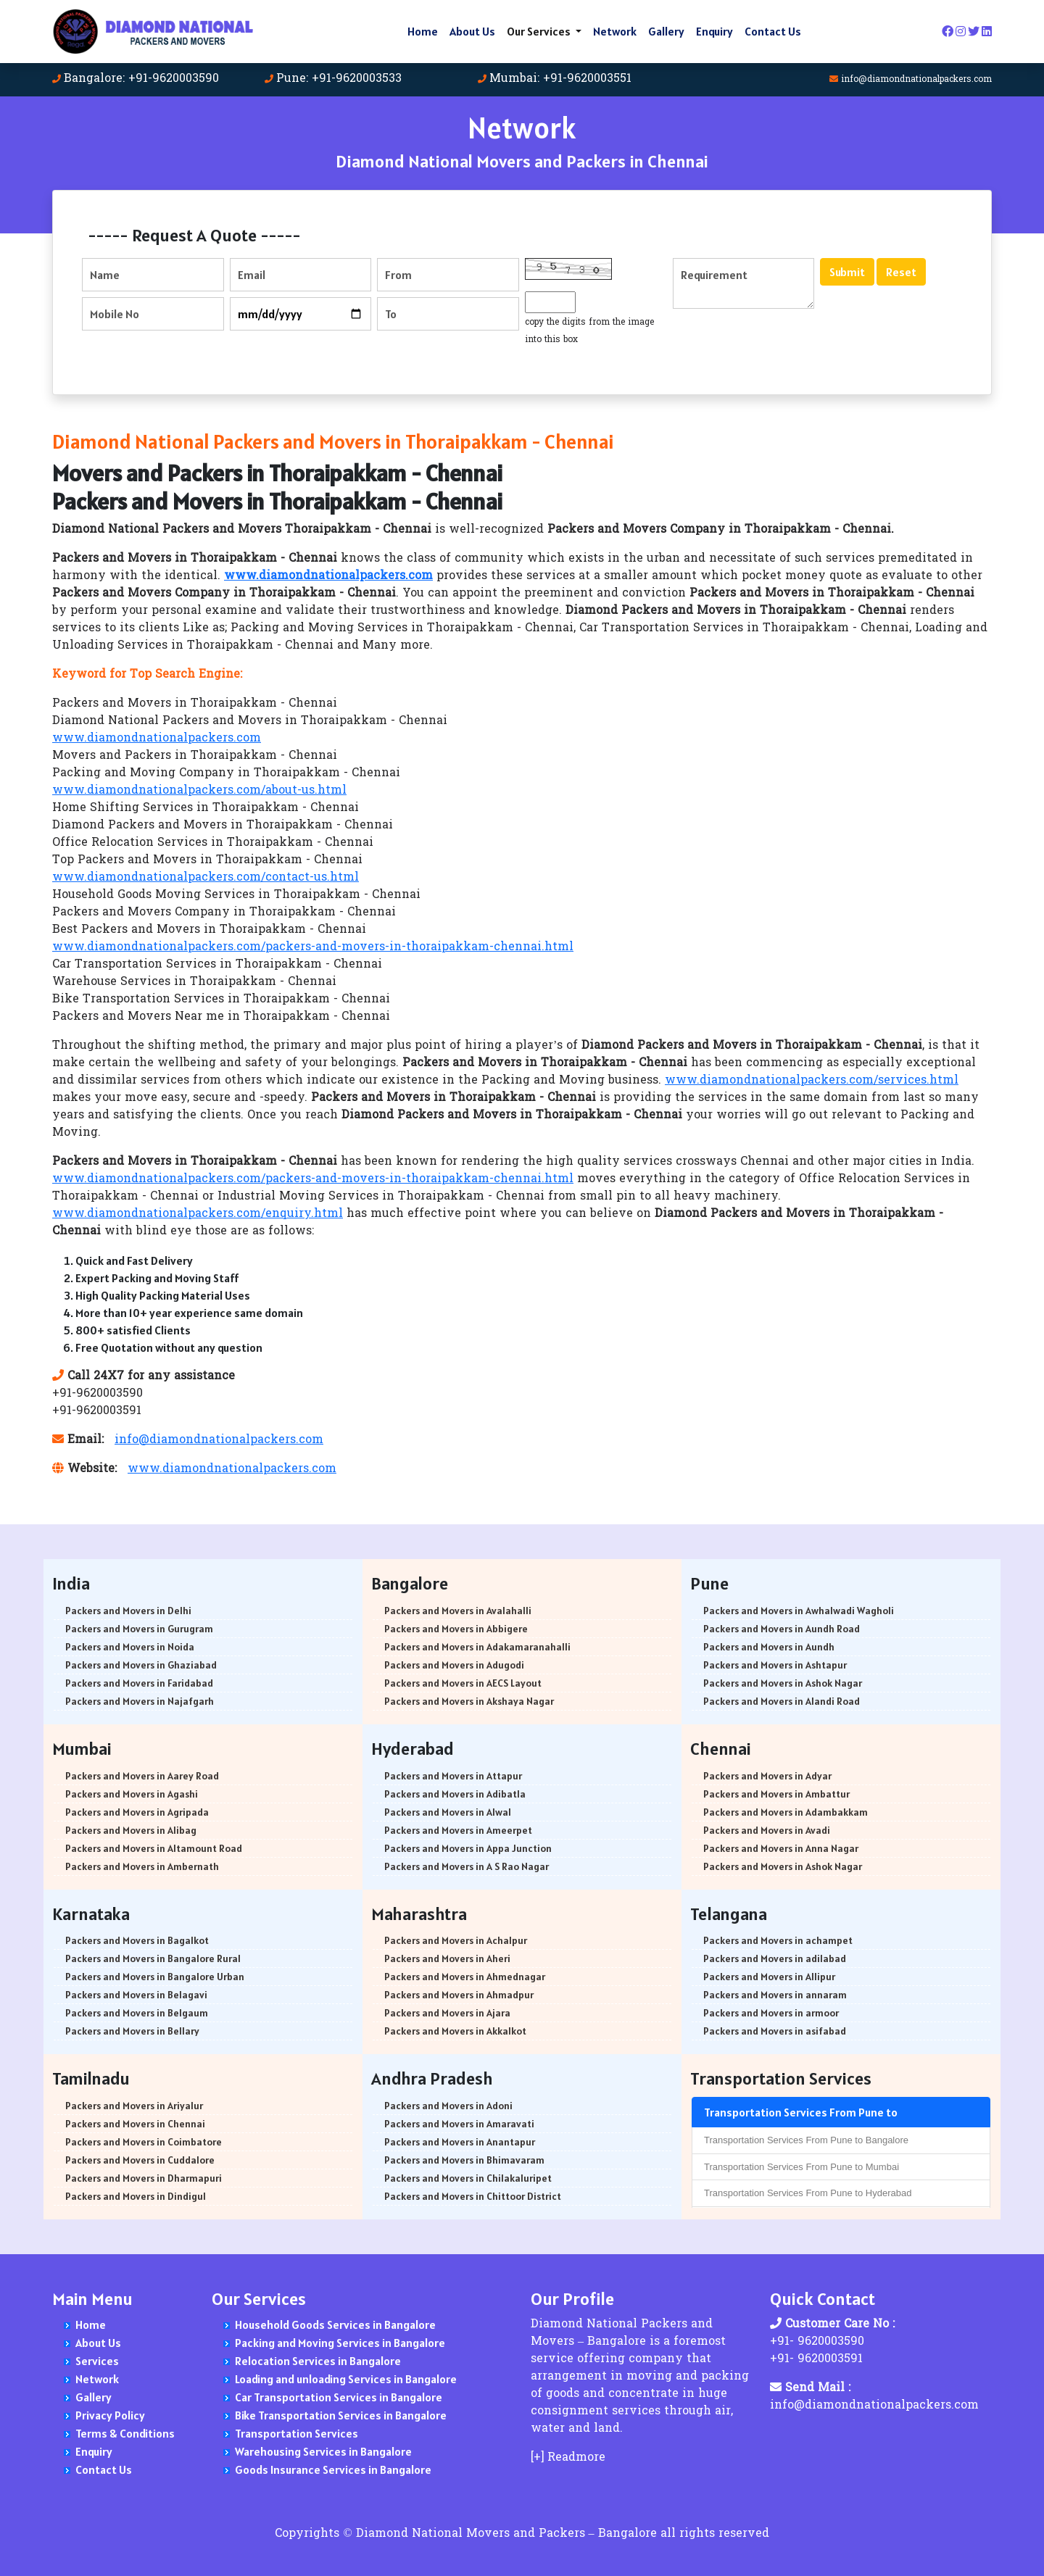  Describe the element at coordinates (472, 31) in the screenshot. I see `About Us` at that location.